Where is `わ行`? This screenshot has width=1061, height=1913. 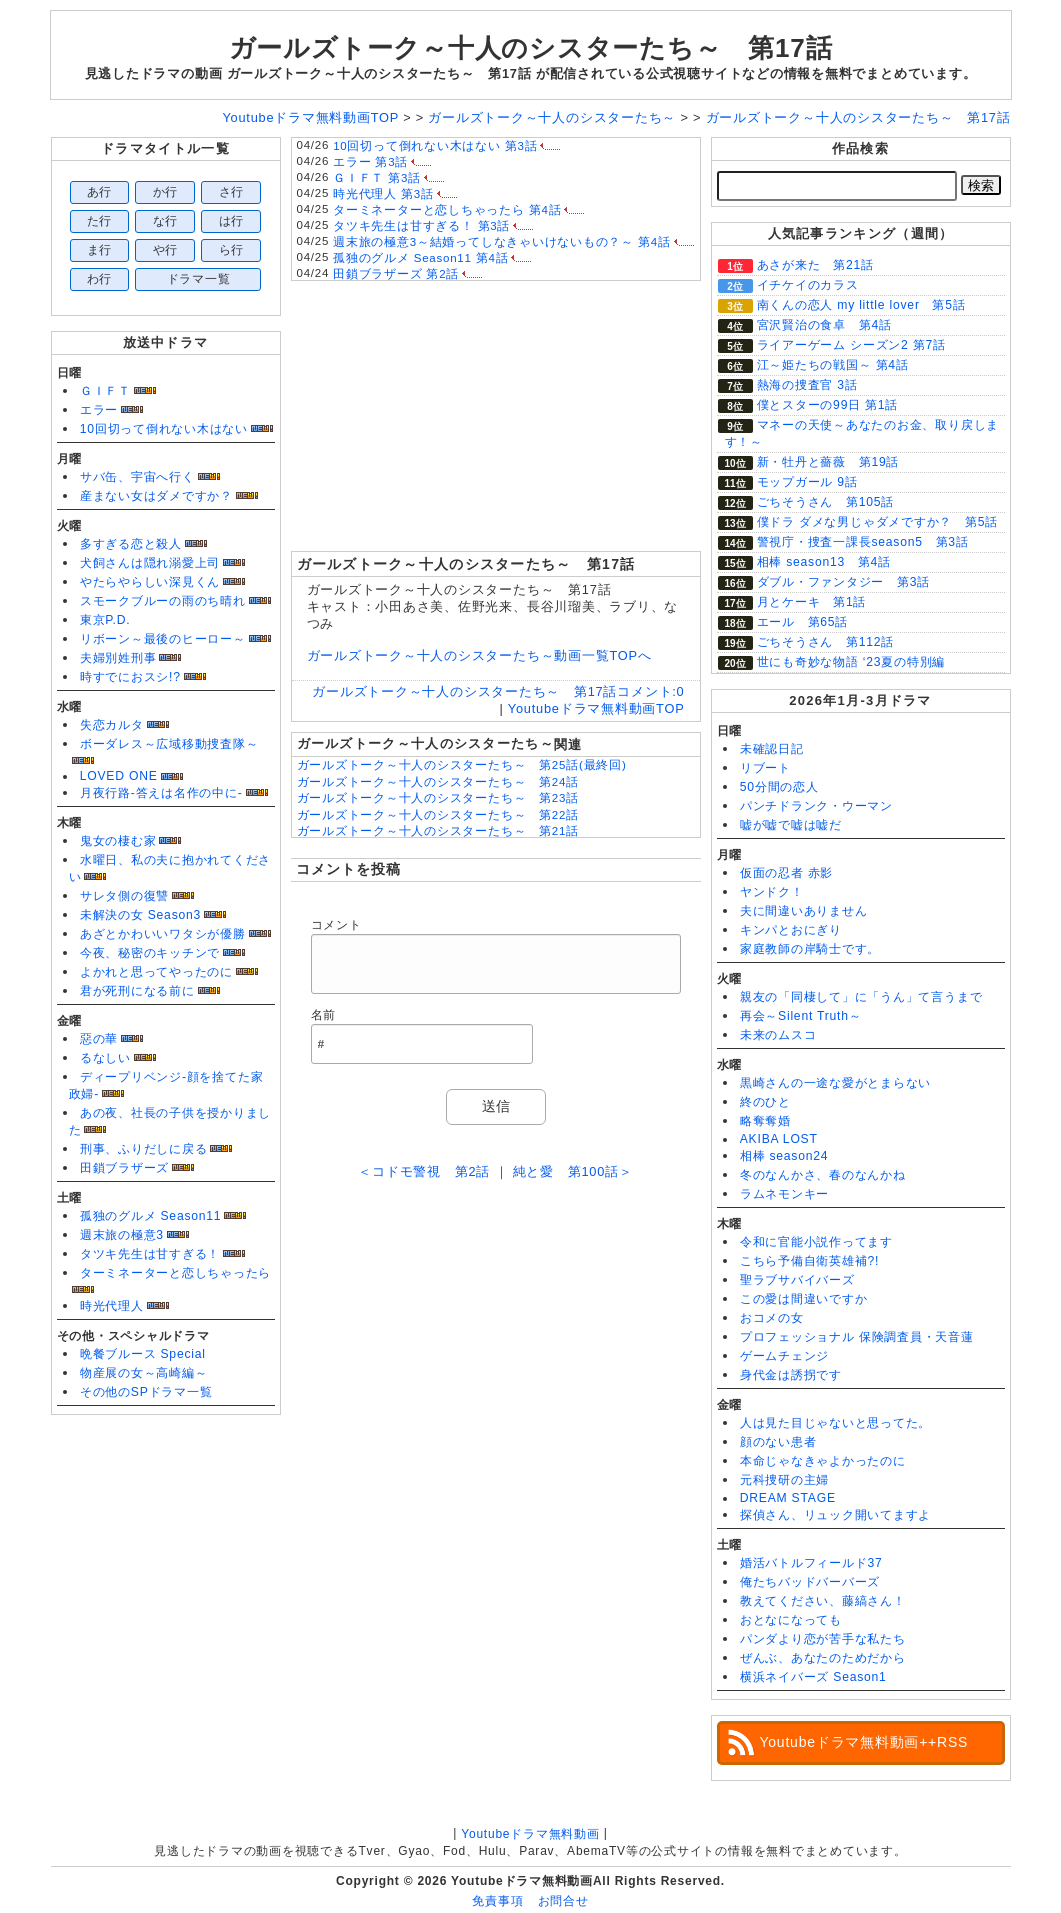 わ行 is located at coordinates (100, 279).